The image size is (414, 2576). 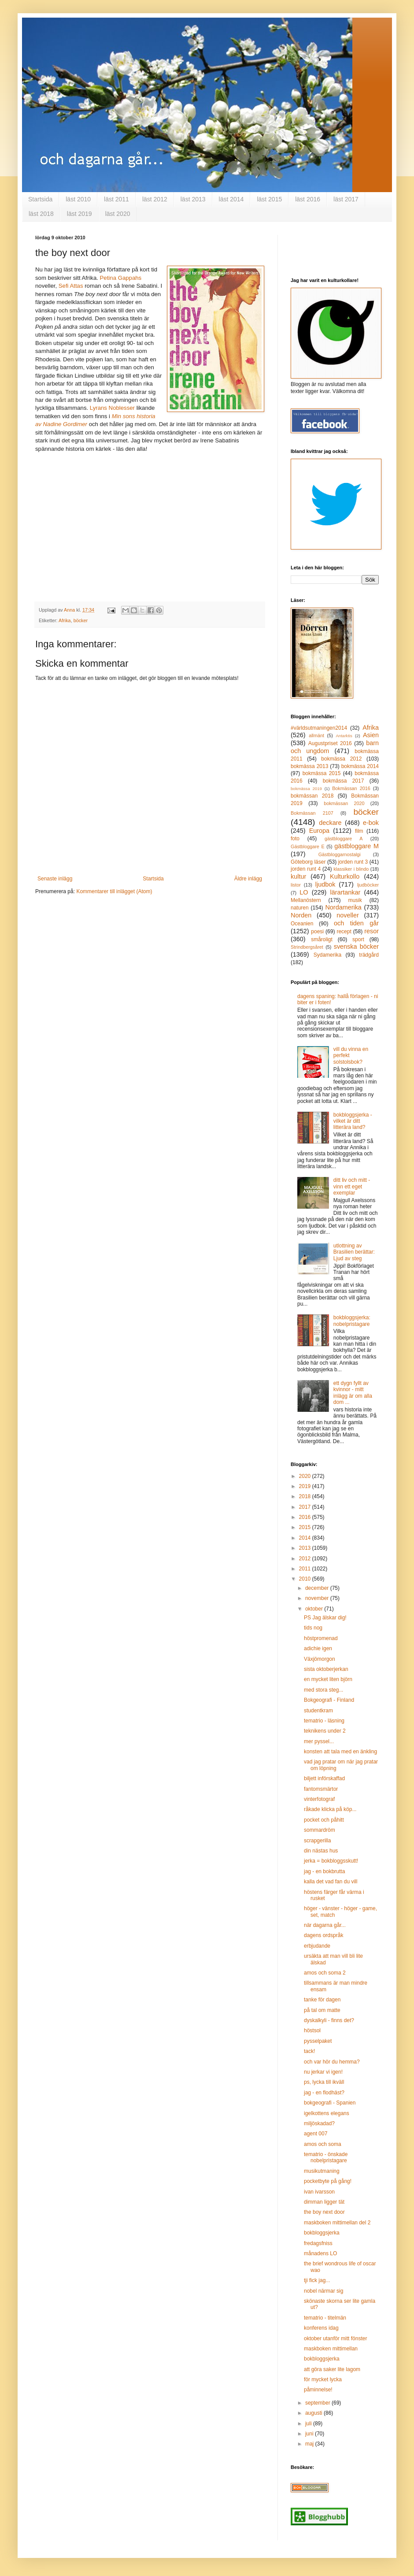 What do you see at coordinates (339, 854) in the screenshot?
I see `Gästbloggarnostalgi` at bounding box center [339, 854].